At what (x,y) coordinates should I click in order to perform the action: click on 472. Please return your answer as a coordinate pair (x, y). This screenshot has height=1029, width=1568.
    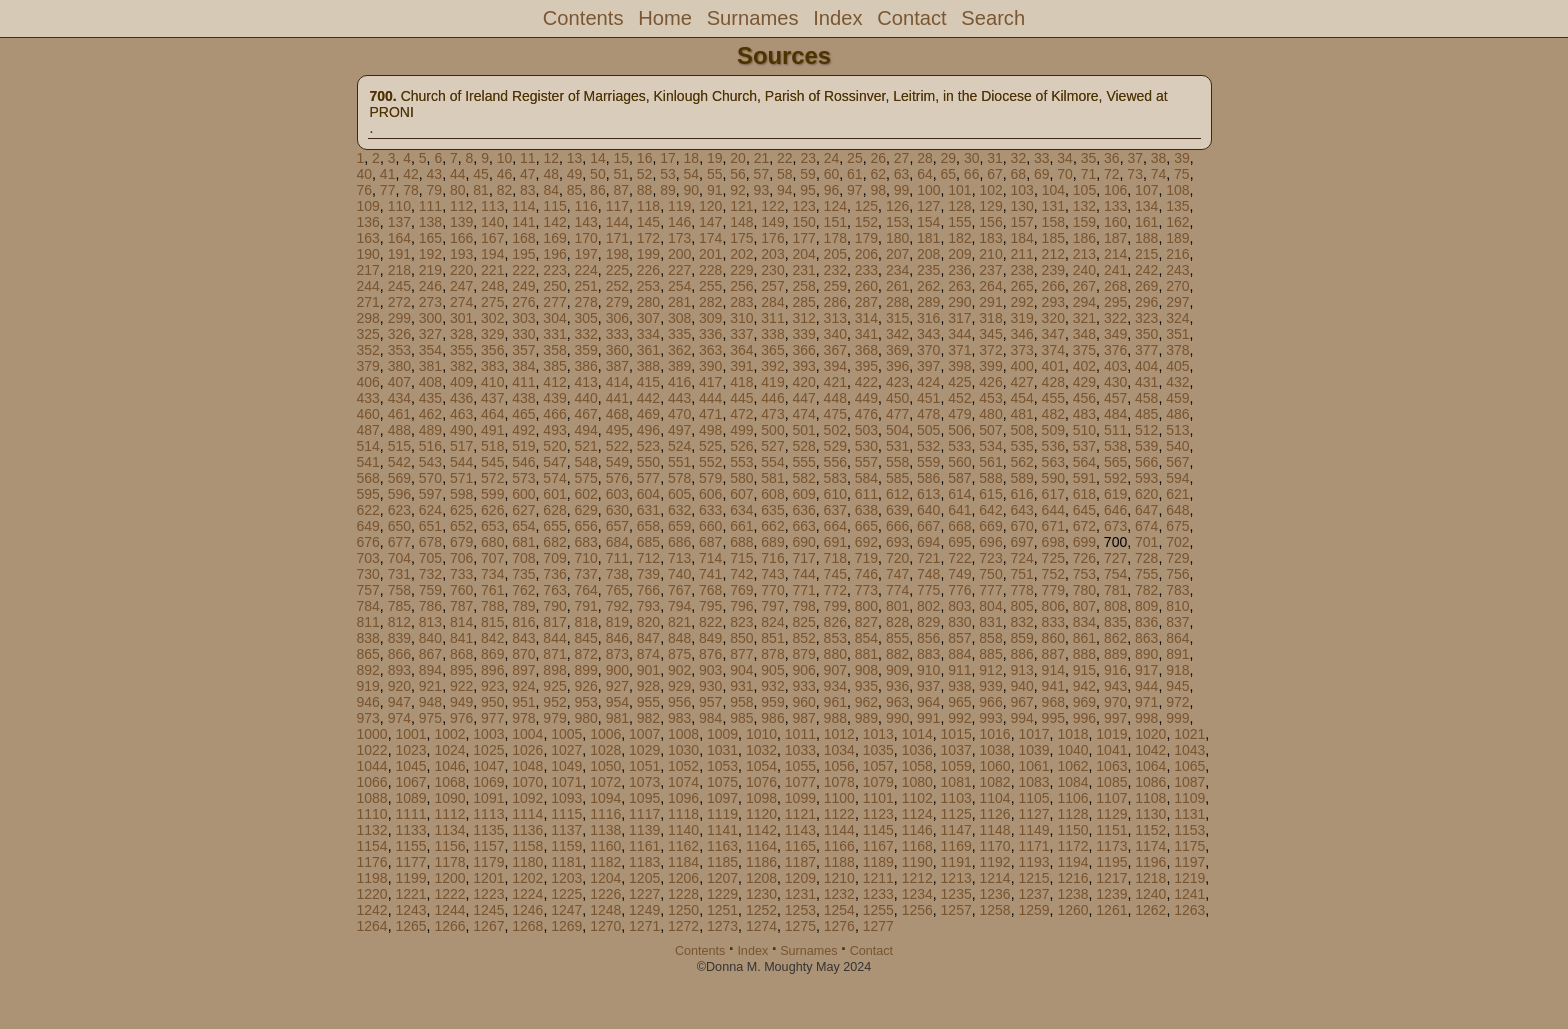
    Looking at the image, I should click on (741, 414).